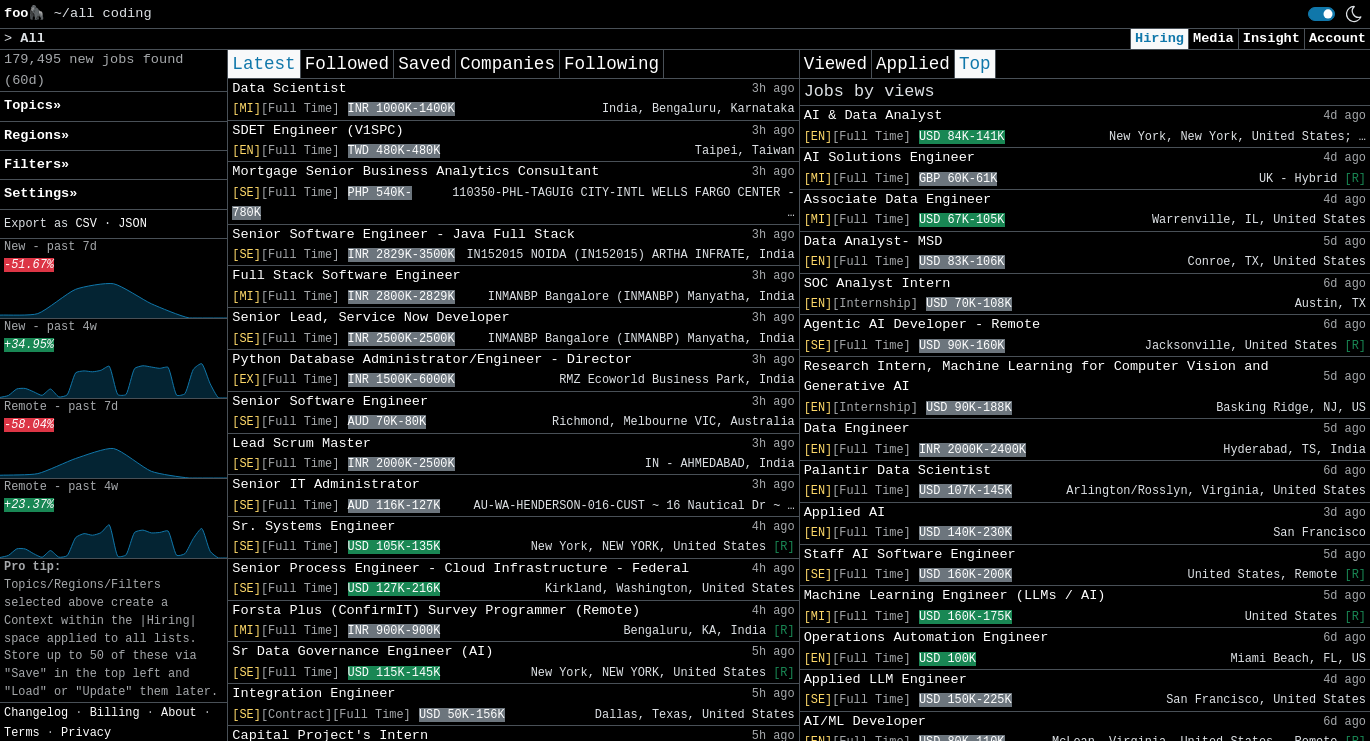 This screenshot has width=1370, height=741. Describe the element at coordinates (347, 64) in the screenshot. I see `Followed` at that location.